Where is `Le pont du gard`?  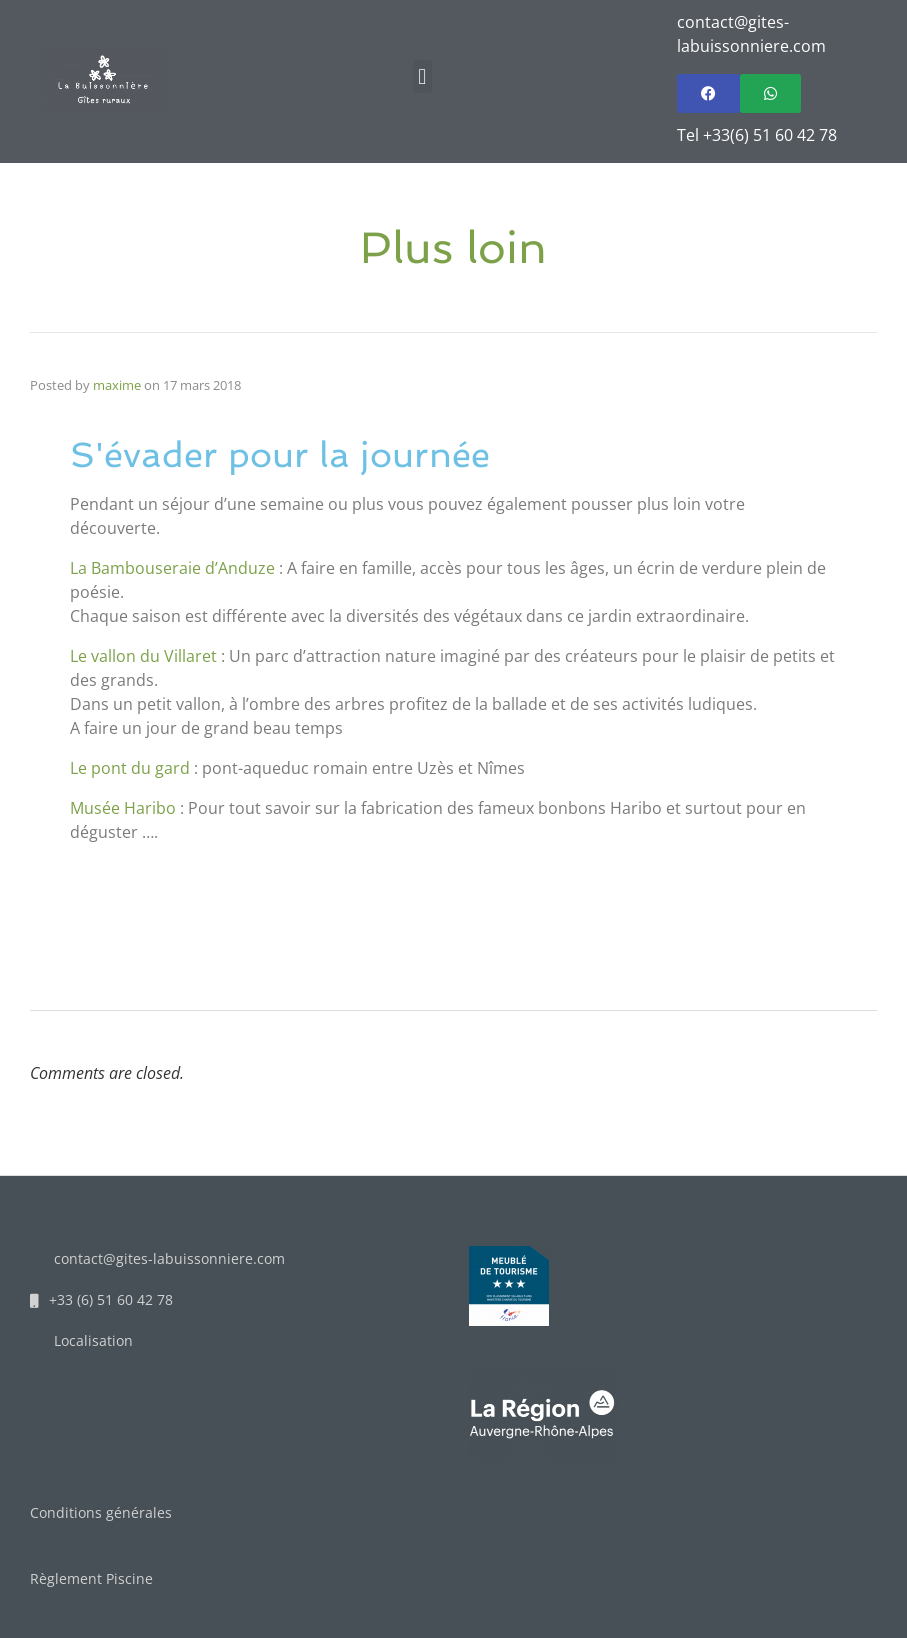
Le pont du gard is located at coordinates (130, 768).